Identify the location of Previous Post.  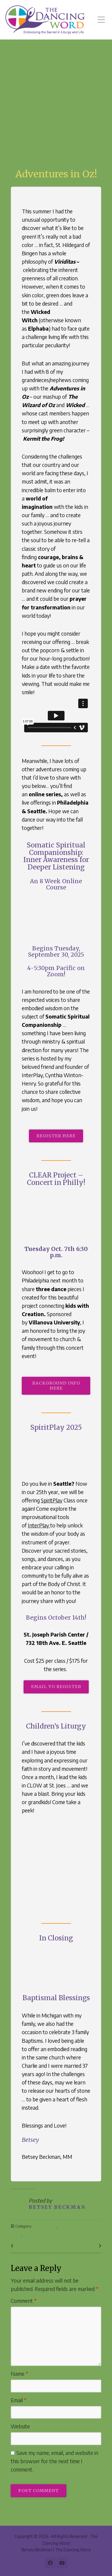
(29, 2246).